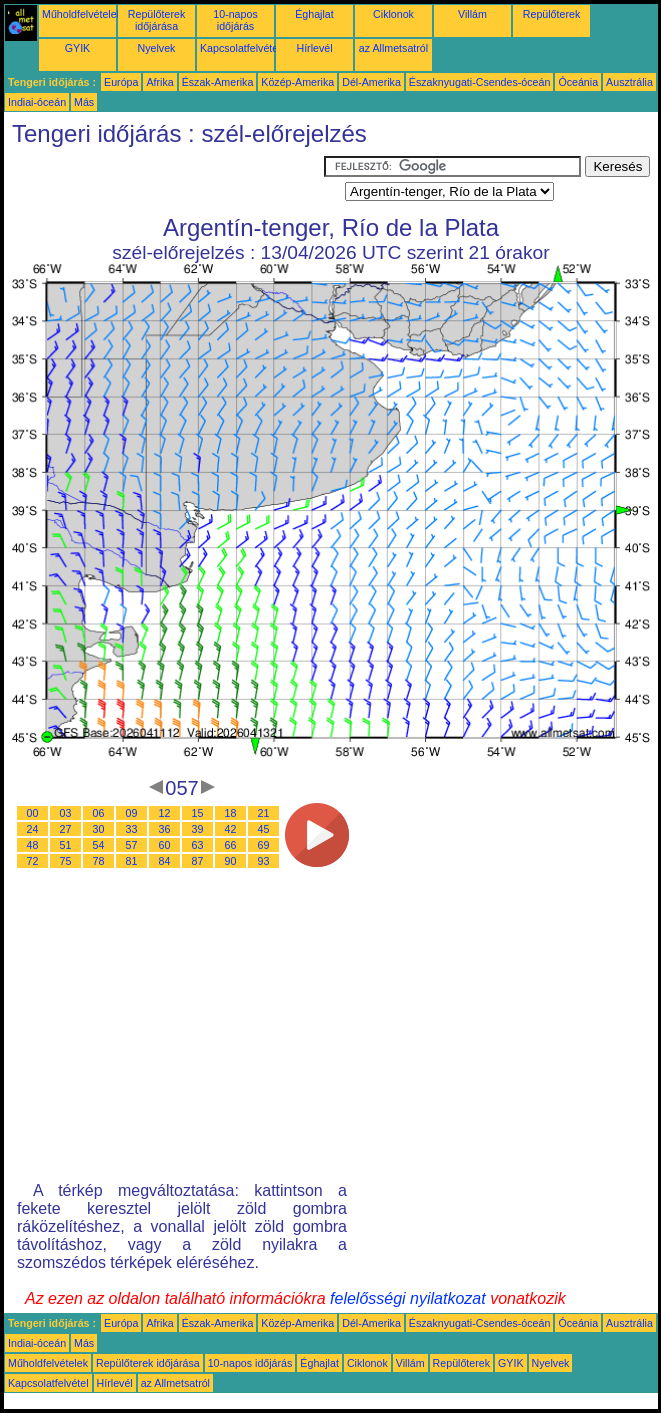 The height and width of the screenshot is (1413, 661). Describe the element at coordinates (165, 845) in the screenshot. I see `60` at that location.